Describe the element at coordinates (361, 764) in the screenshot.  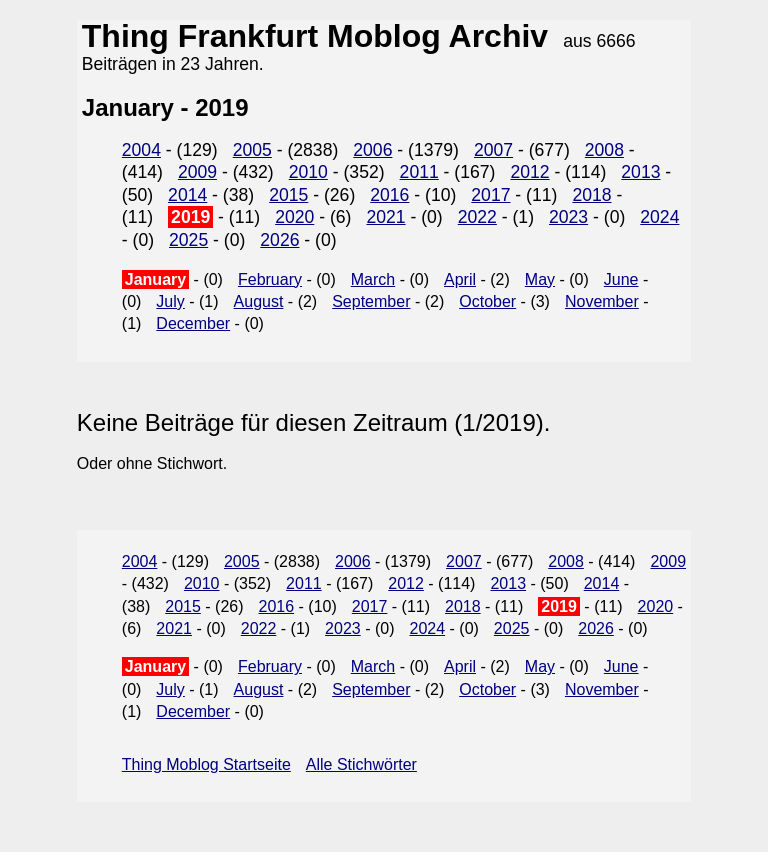
I see `Alle Stichwörter` at that location.